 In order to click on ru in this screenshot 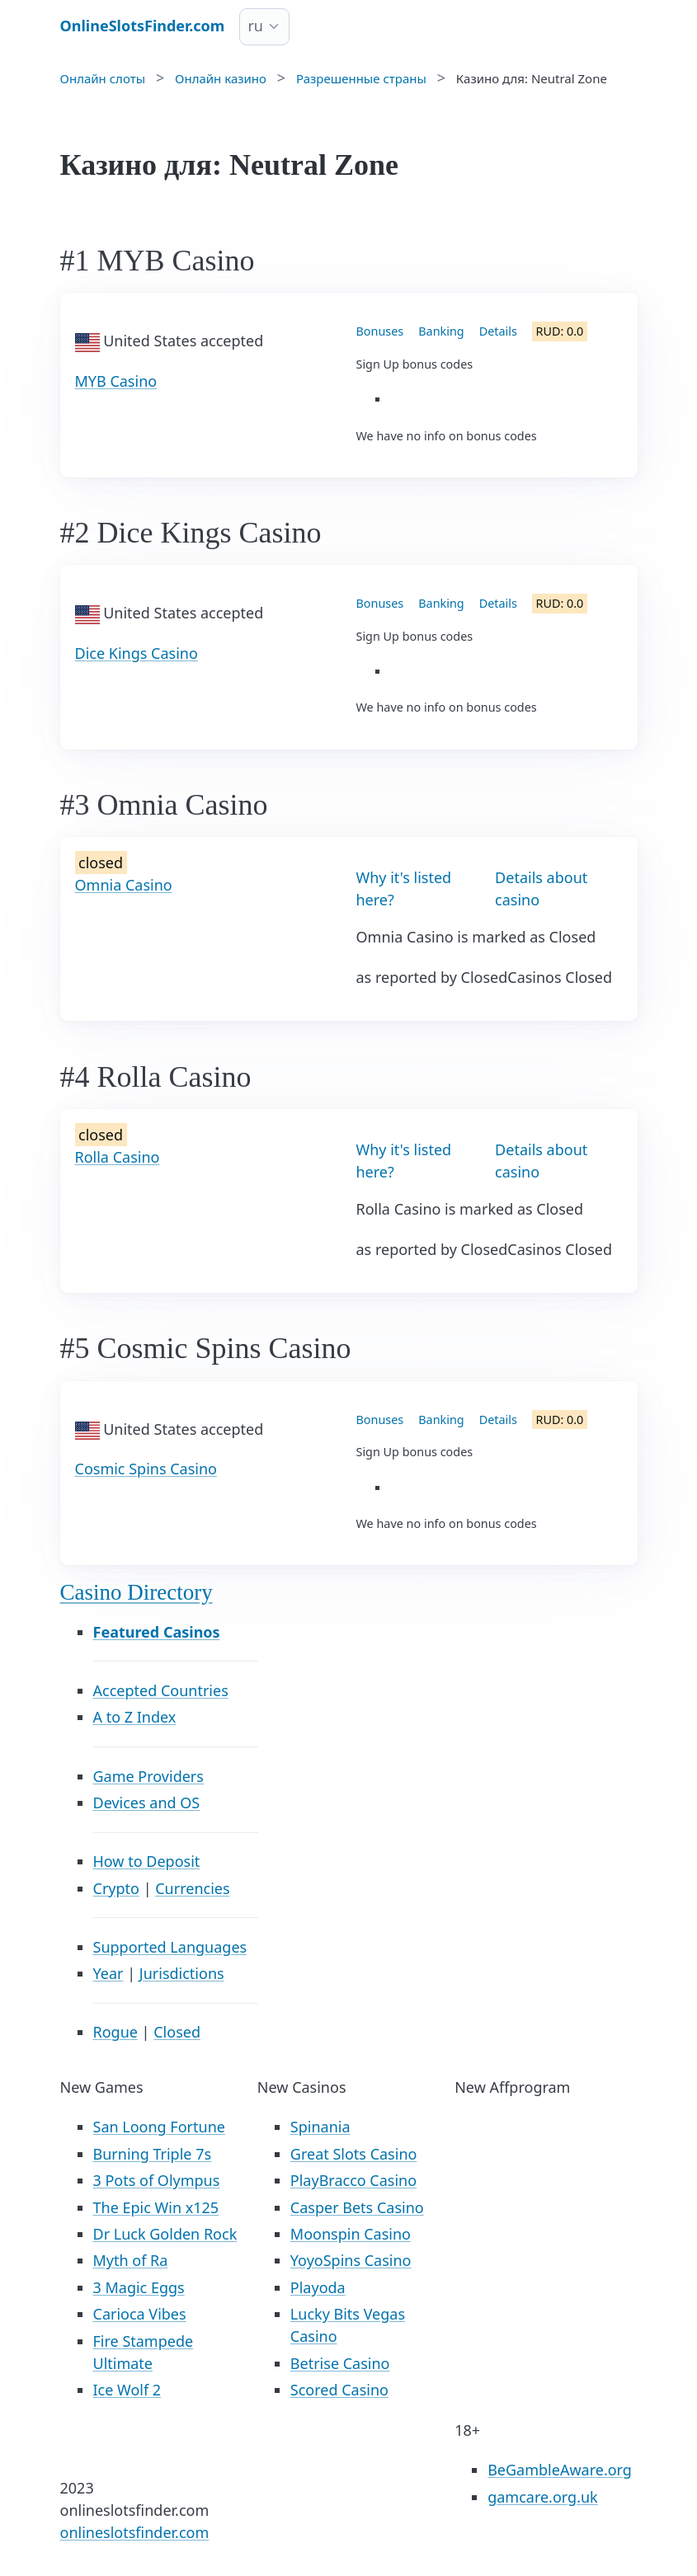, I will do `click(255, 25)`.